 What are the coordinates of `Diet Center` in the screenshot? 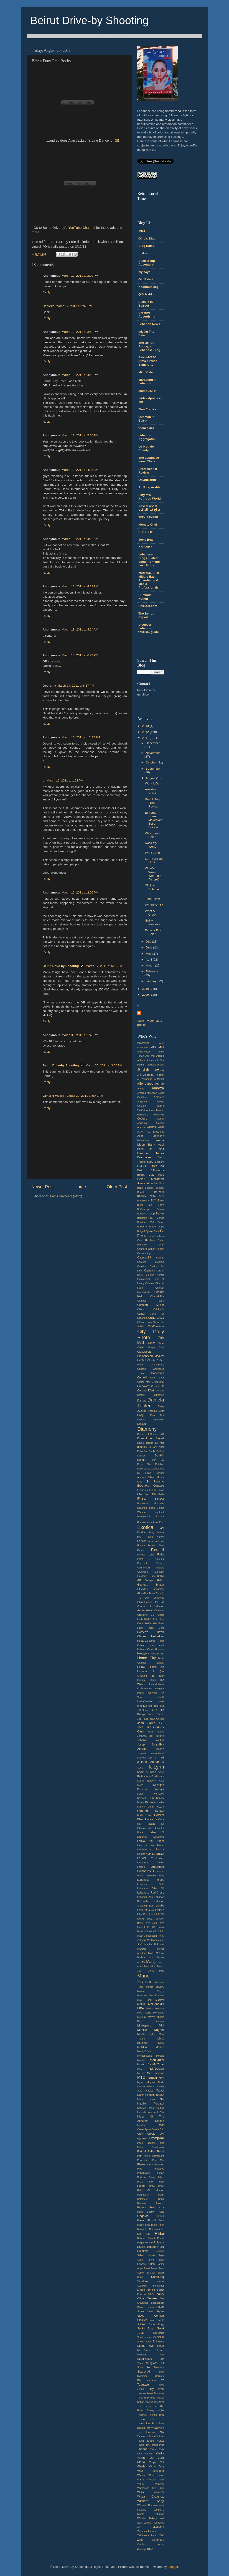 It's located at (151, 1434).